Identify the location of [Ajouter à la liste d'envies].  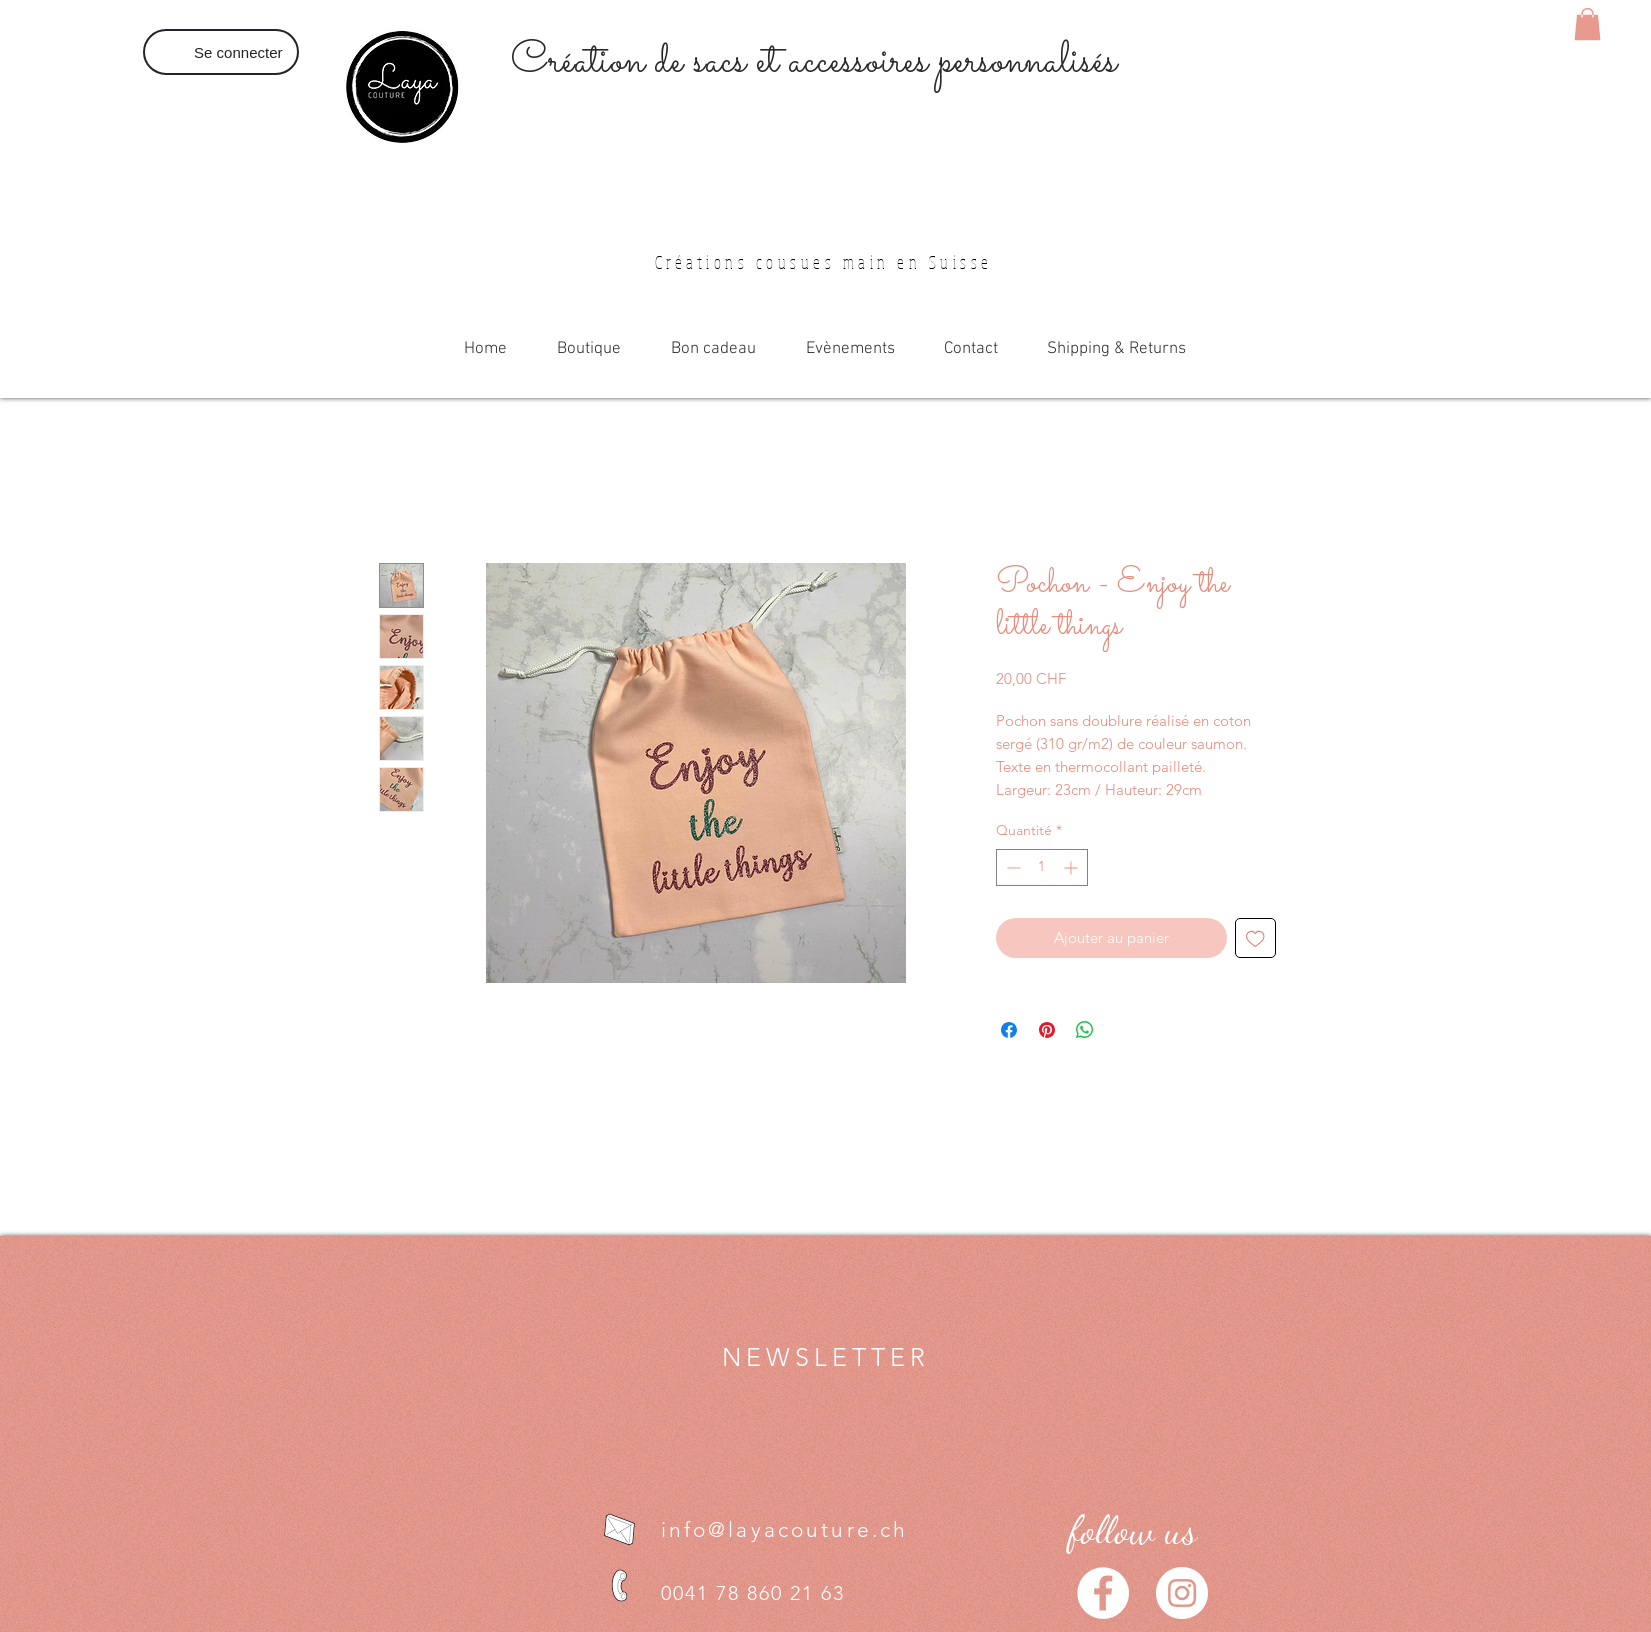
(1255, 938).